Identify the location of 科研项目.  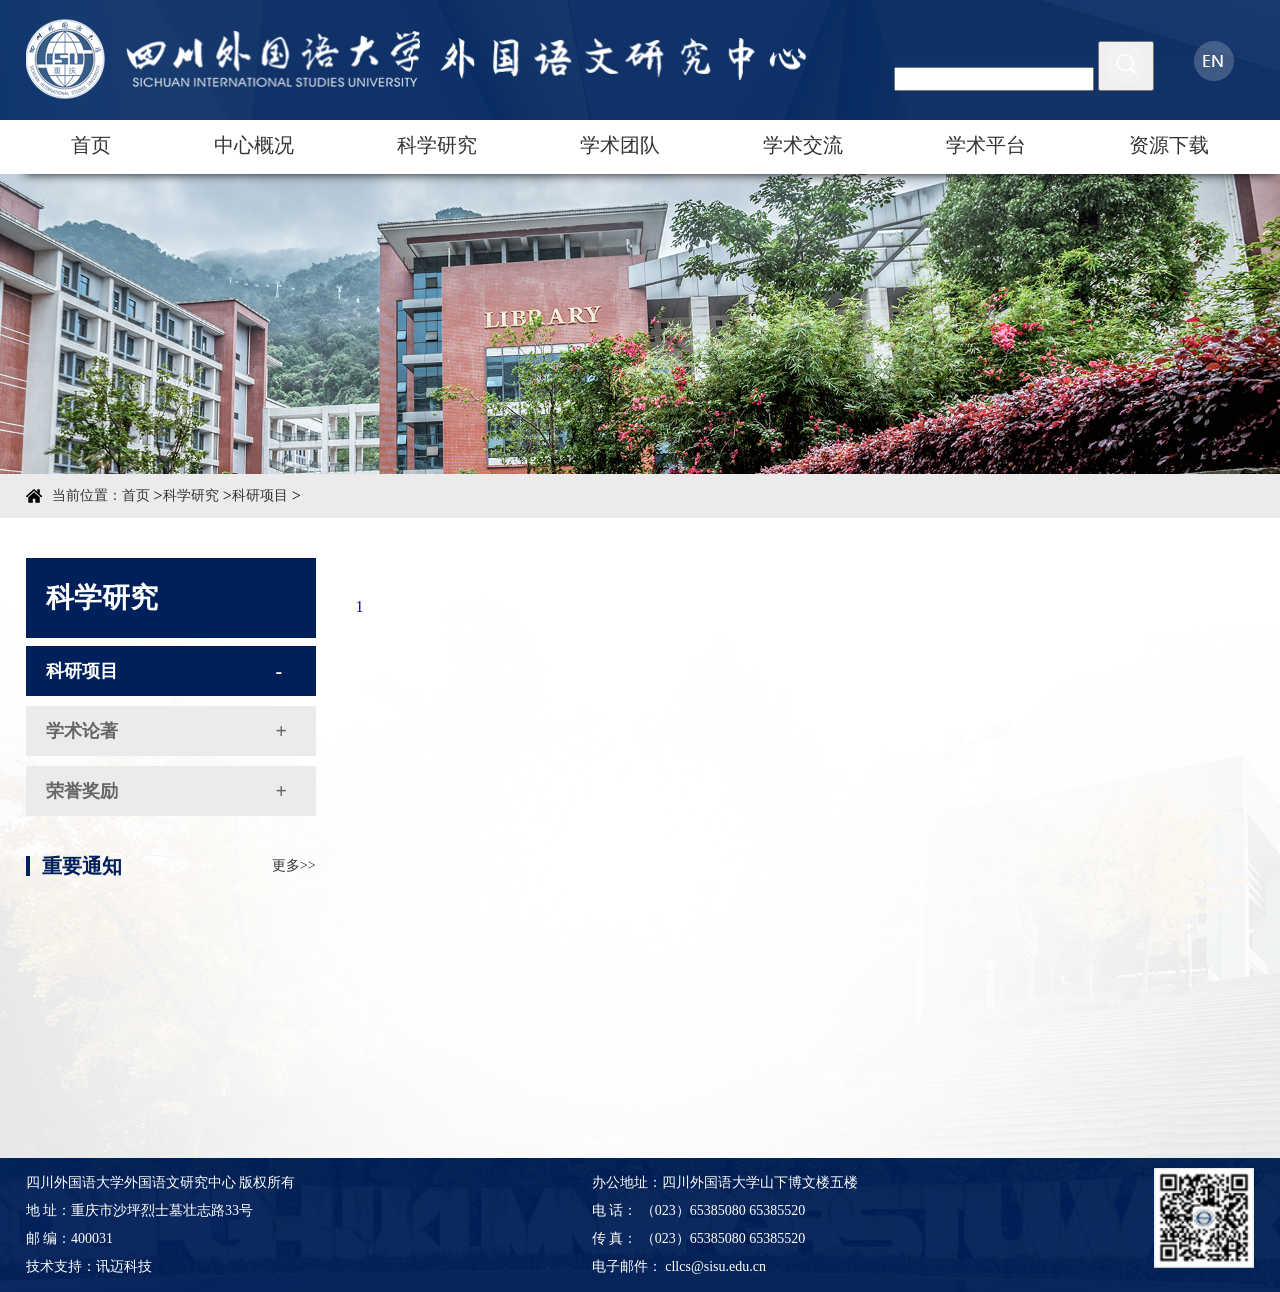
(260, 495).